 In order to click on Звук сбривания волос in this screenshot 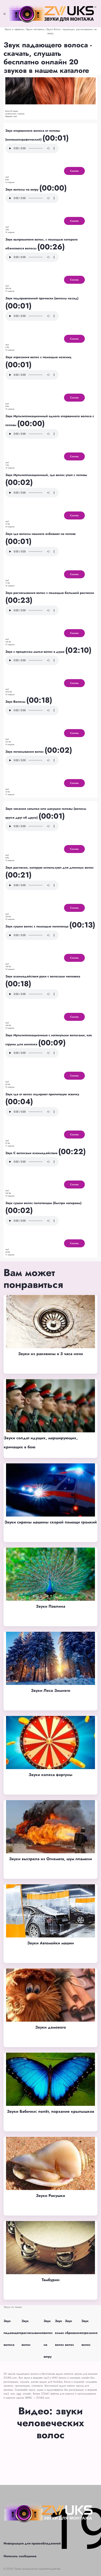, I will do `click(73, 2333)`.